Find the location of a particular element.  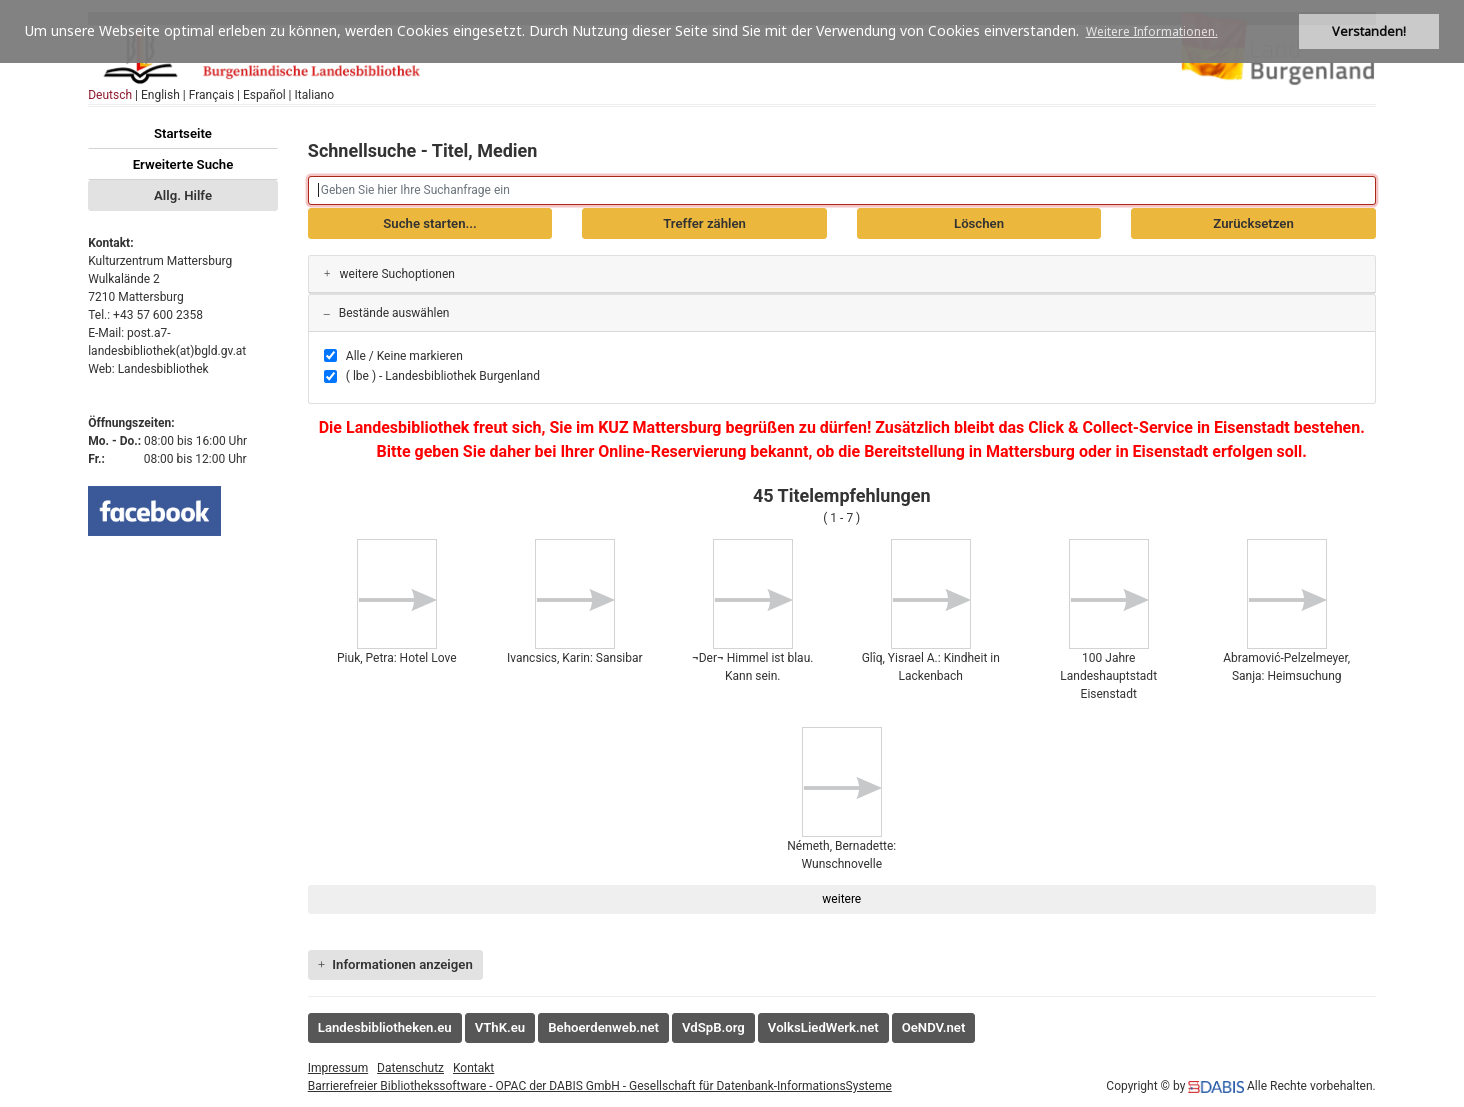

Deutsch is located at coordinates (110, 95).